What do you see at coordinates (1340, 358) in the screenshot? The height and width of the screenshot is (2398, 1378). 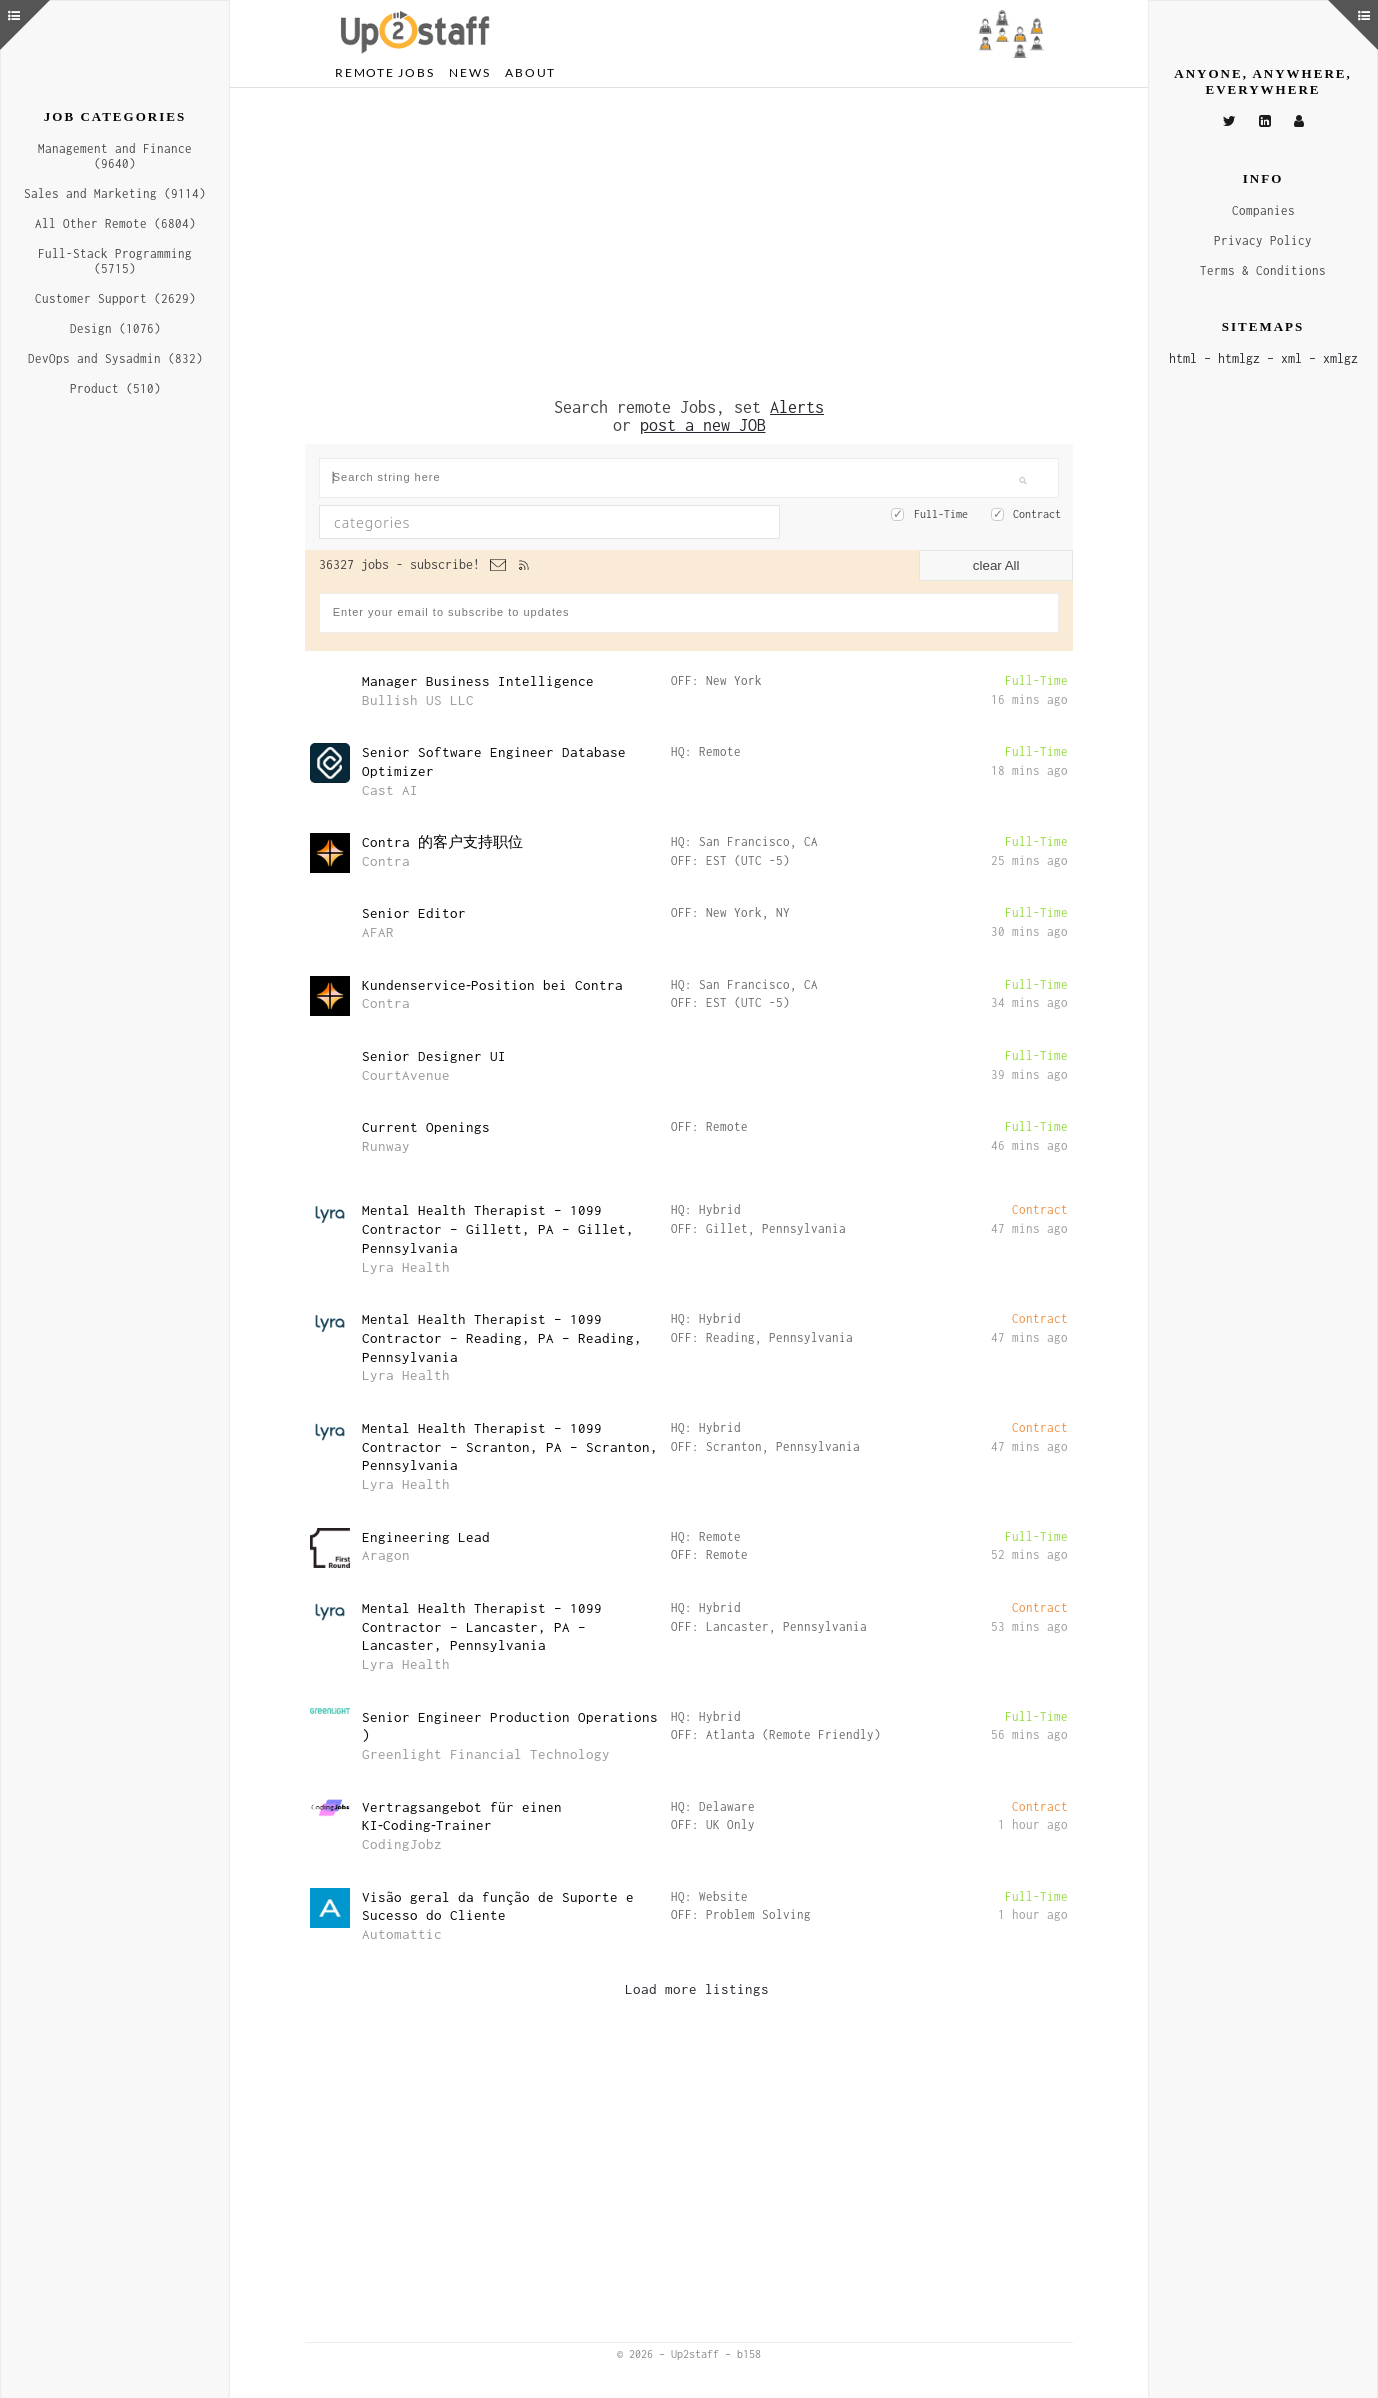 I see `xmlgz` at bounding box center [1340, 358].